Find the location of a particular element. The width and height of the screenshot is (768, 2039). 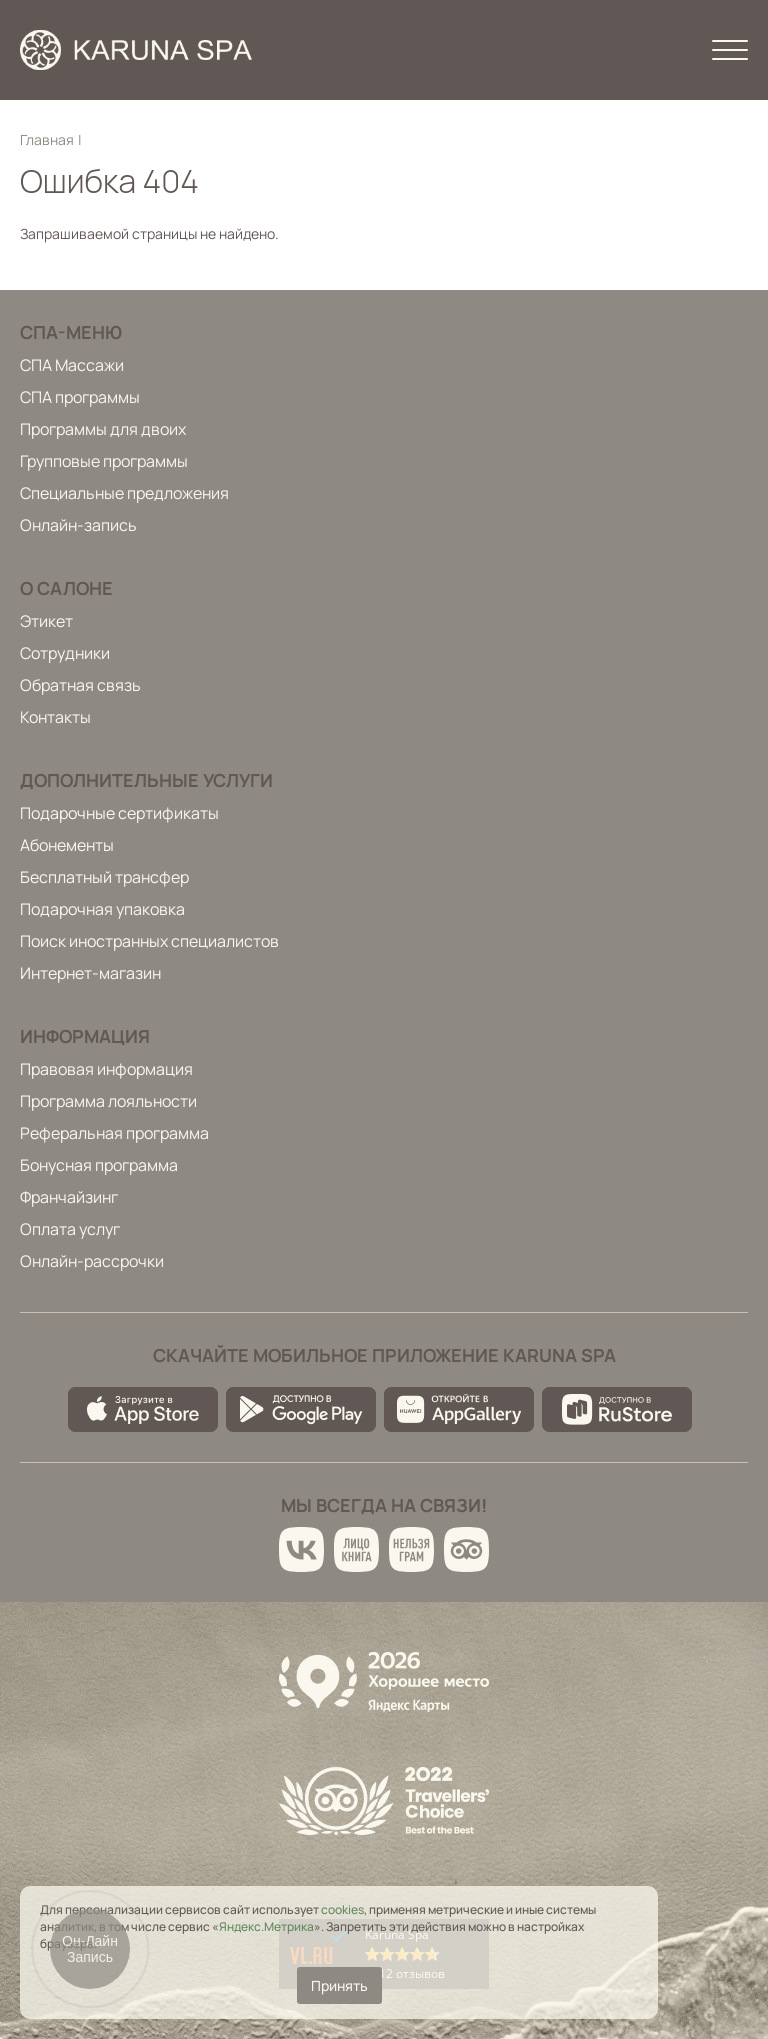

О салоне is located at coordinates (66, 588).